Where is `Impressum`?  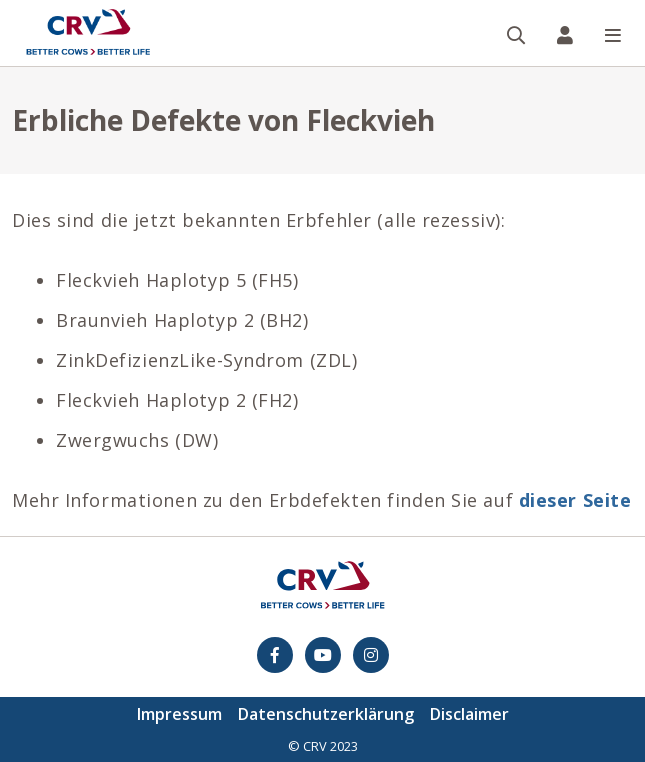 Impressum is located at coordinates (179, 714).